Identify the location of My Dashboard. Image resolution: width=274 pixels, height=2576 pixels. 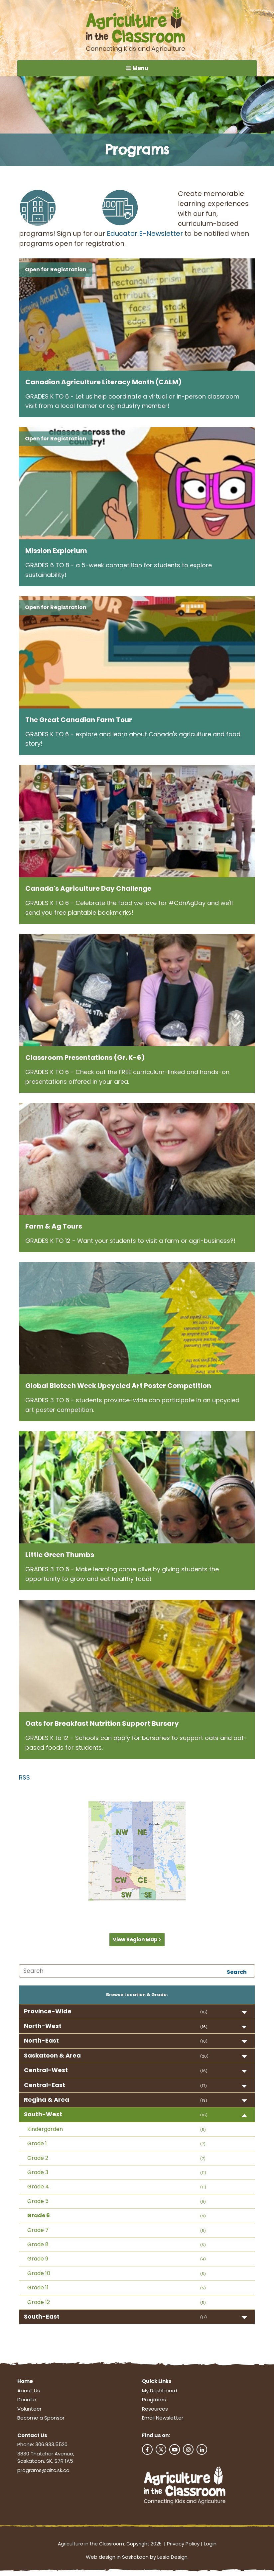
(159, 2392).